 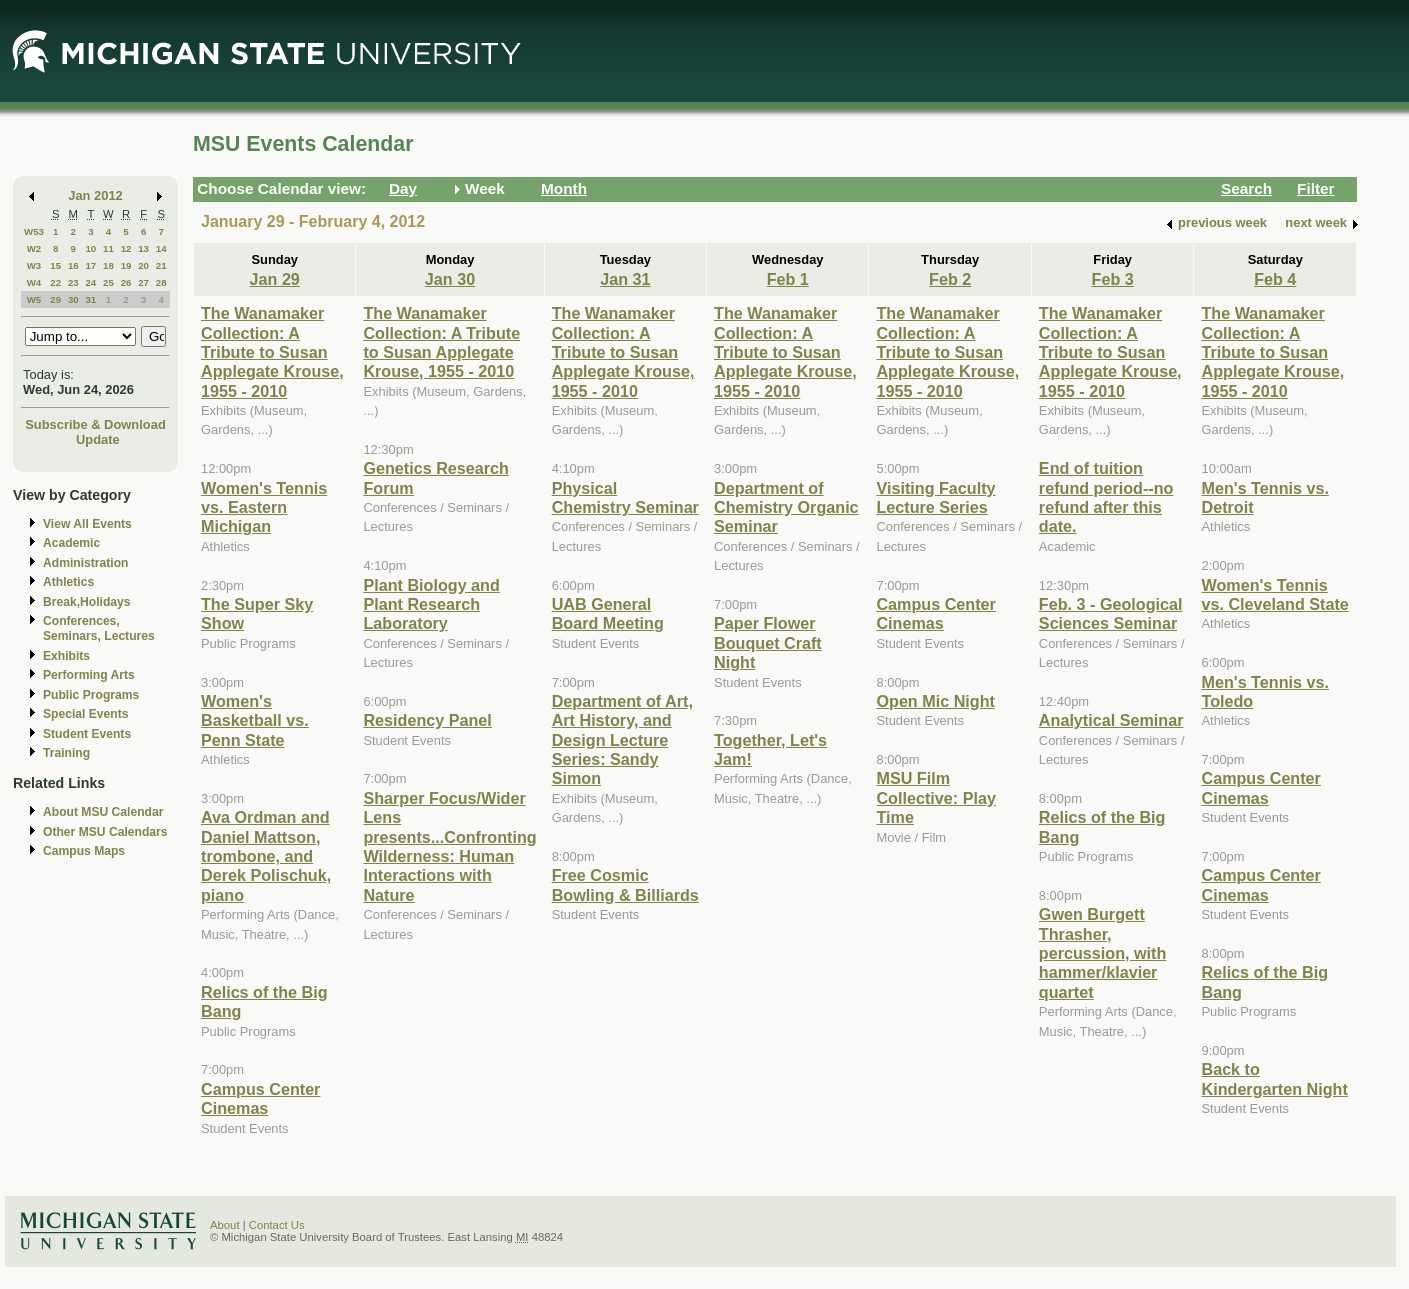 What do you see at coordinates (275, 279) in the screenshot?
I see `Jan 29` at bounding box center [275, 279].